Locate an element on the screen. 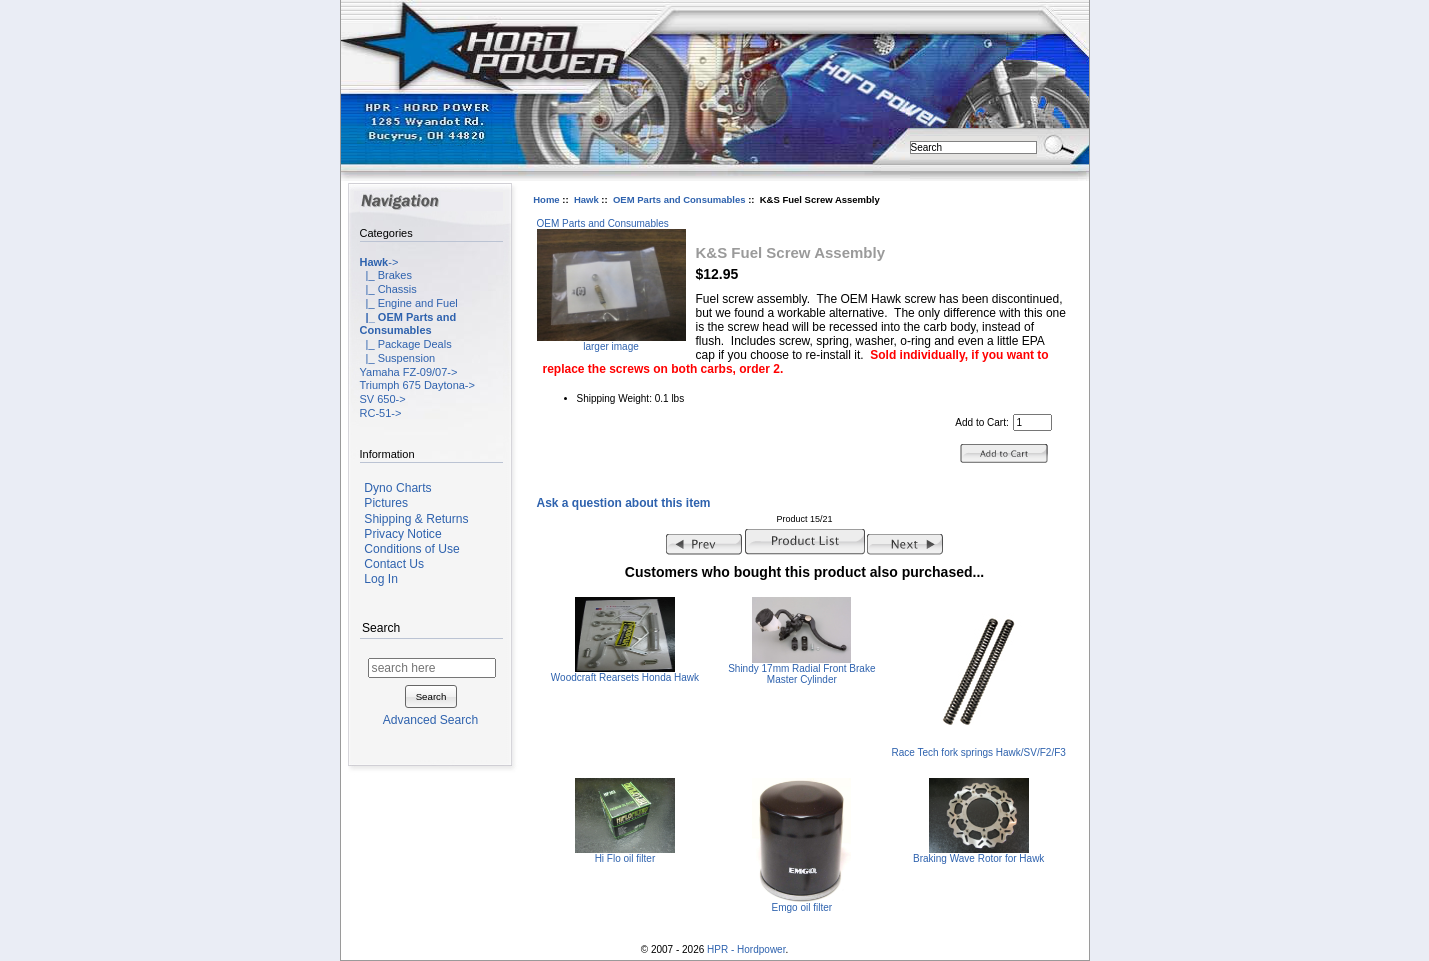 The image size is (1429, 961). Yamaha FZ-09/07-> is located at coordinates (409, 372).